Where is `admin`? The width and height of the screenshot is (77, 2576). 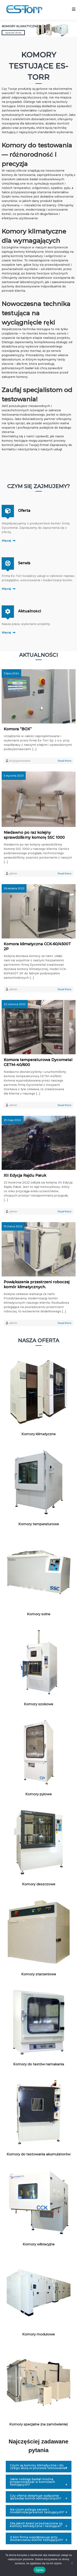
admin is located at coordinates (13, 873).